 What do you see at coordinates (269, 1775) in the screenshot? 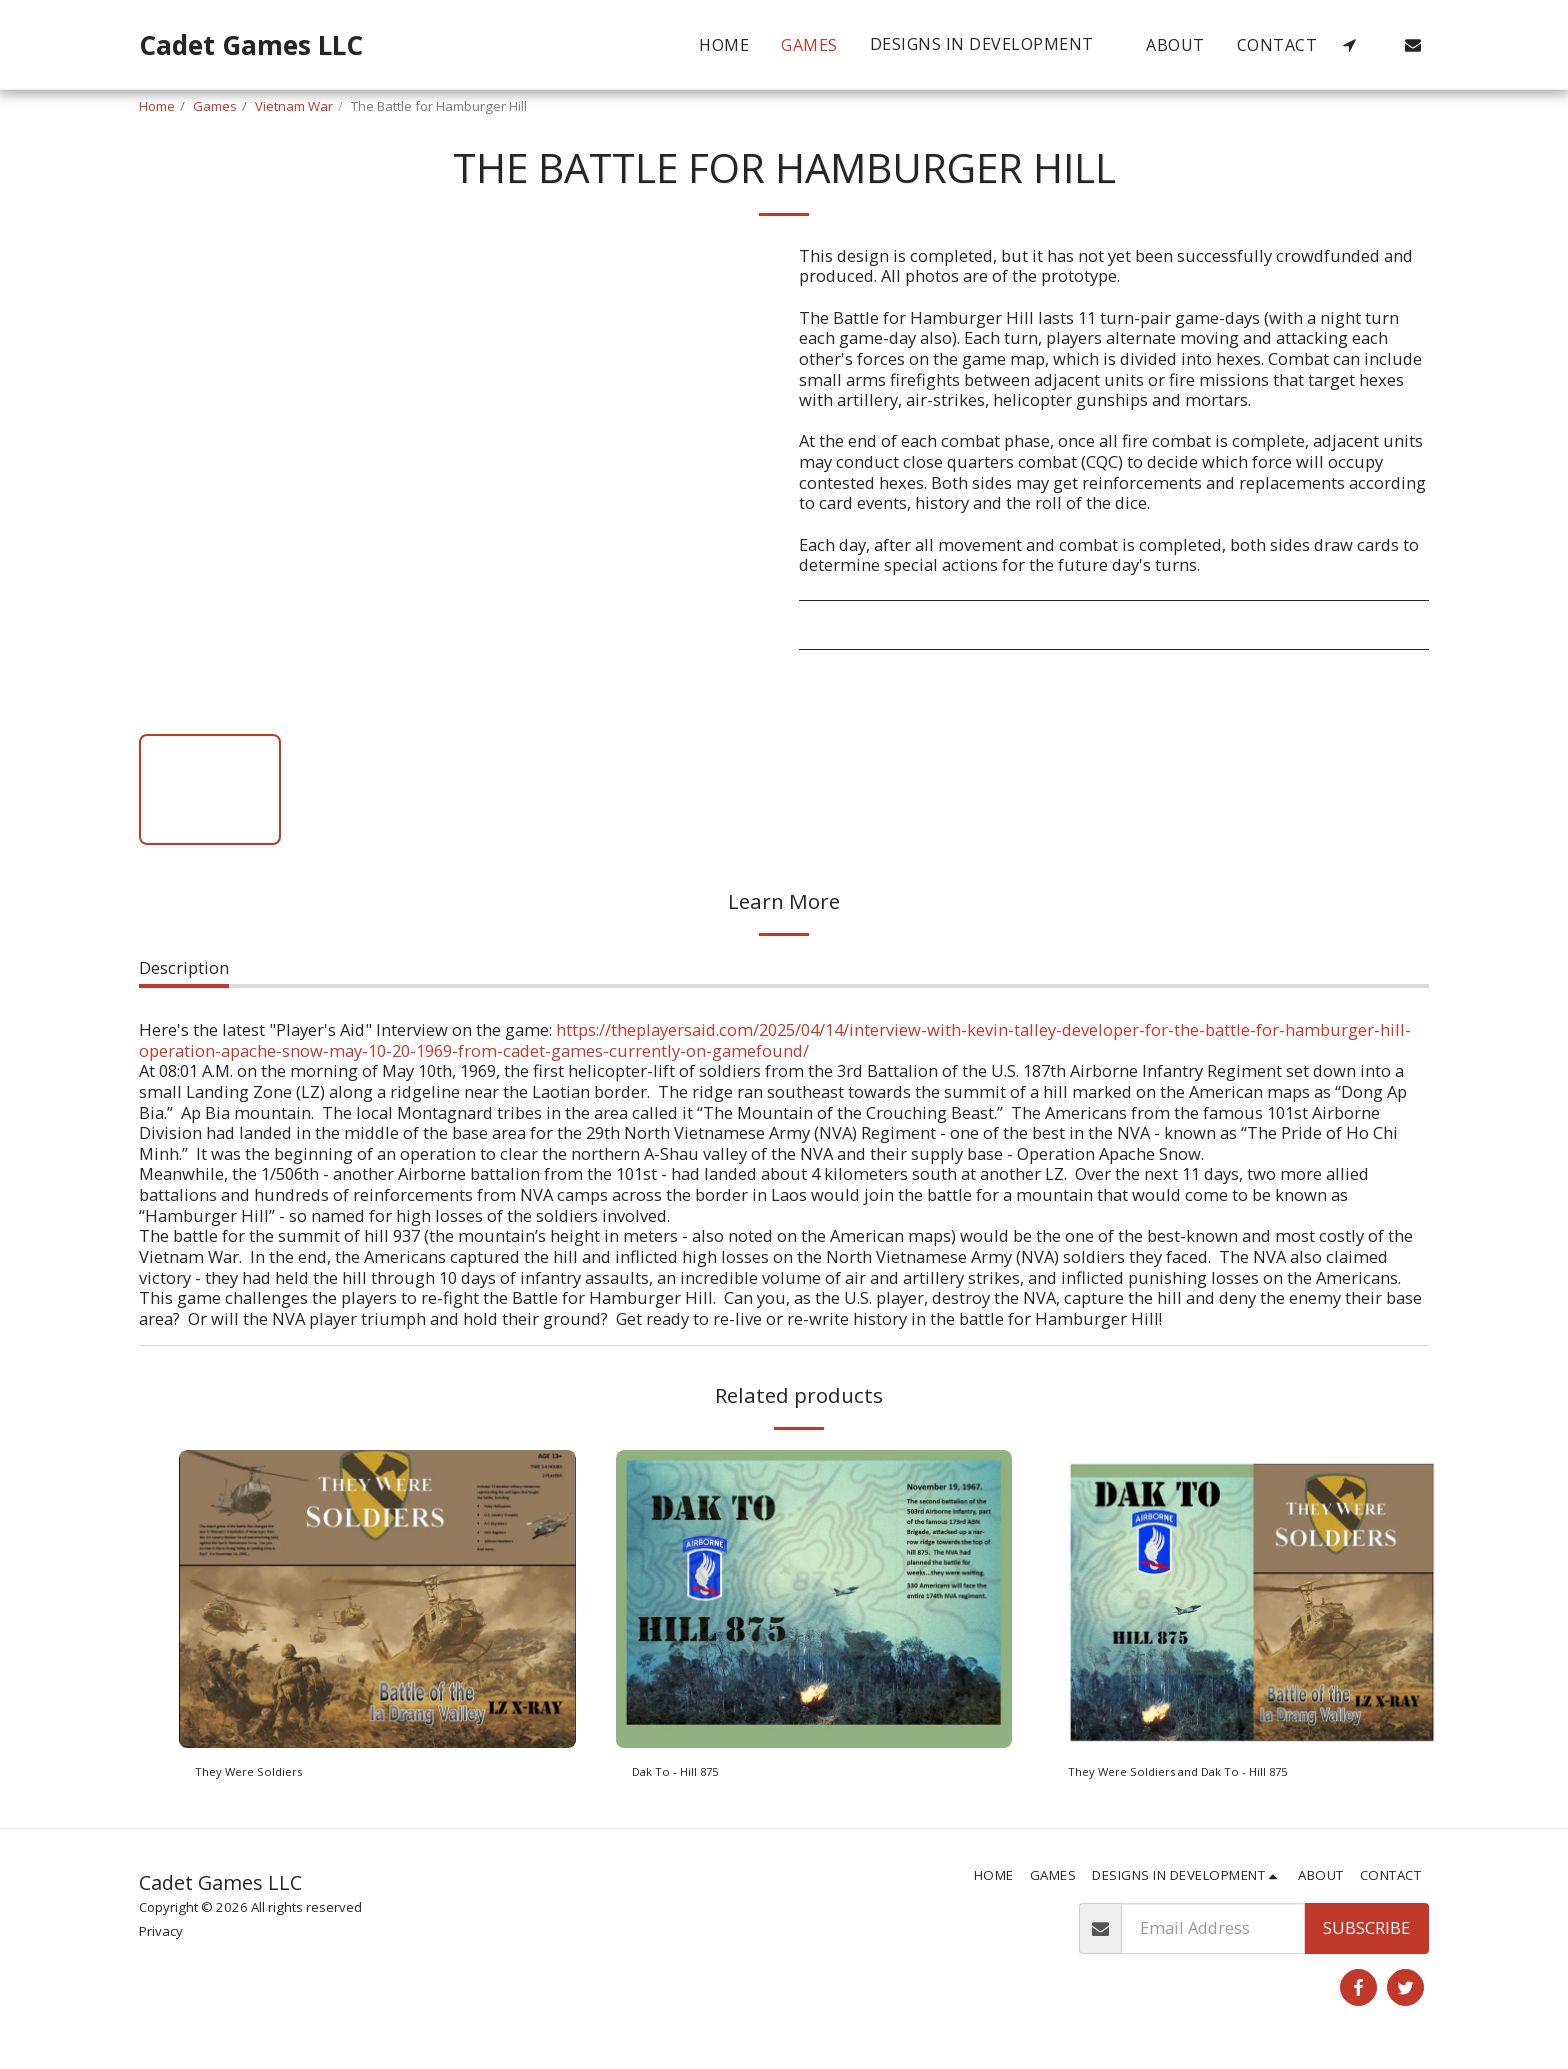
I see `They Were Soldiers` at bounding box center [269, 1775].